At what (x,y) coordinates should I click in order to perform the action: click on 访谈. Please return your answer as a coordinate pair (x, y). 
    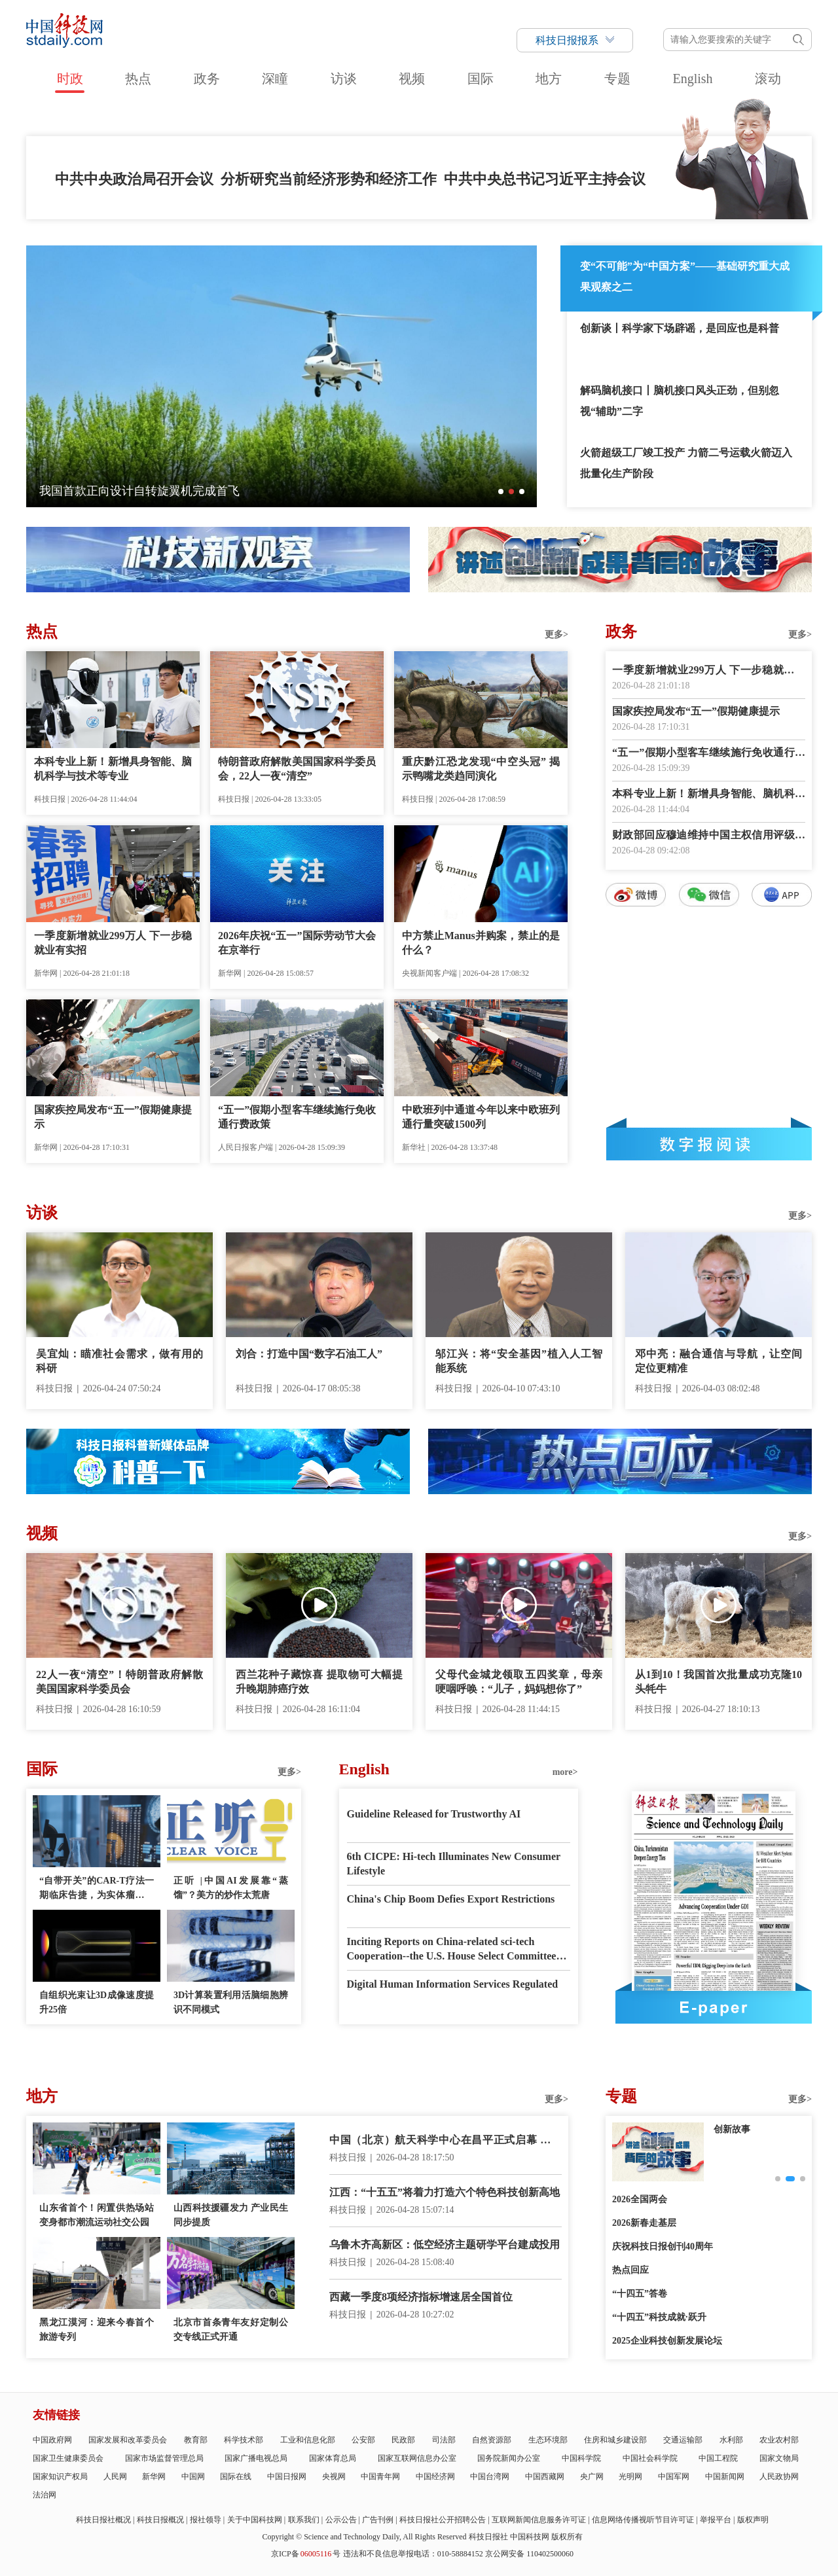
    Looking at the image, I should click on (344, 78).